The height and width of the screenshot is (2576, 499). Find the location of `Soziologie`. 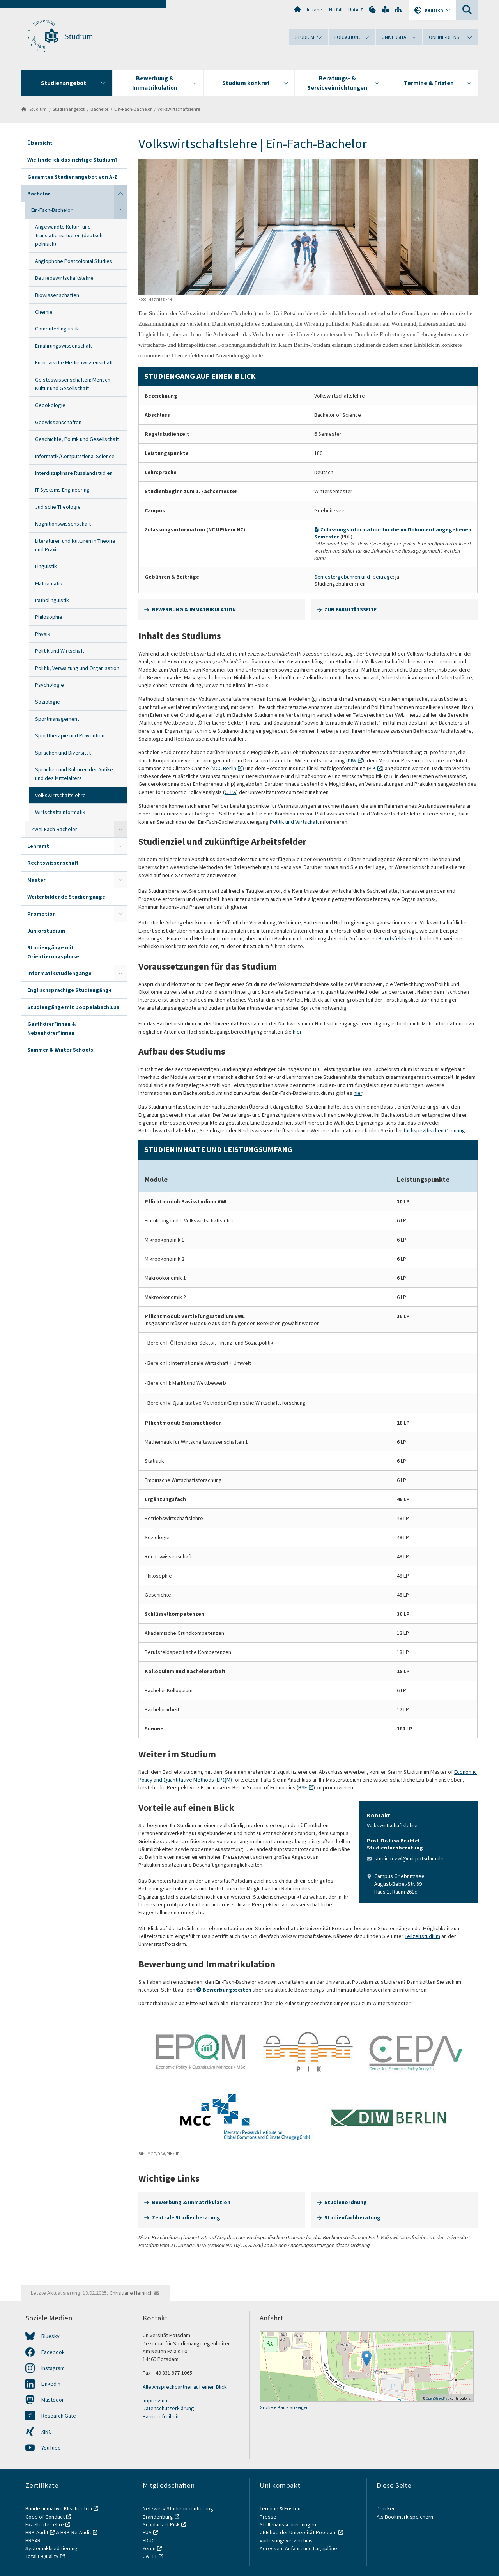

Soziologie is located at coordinates (47, 701).